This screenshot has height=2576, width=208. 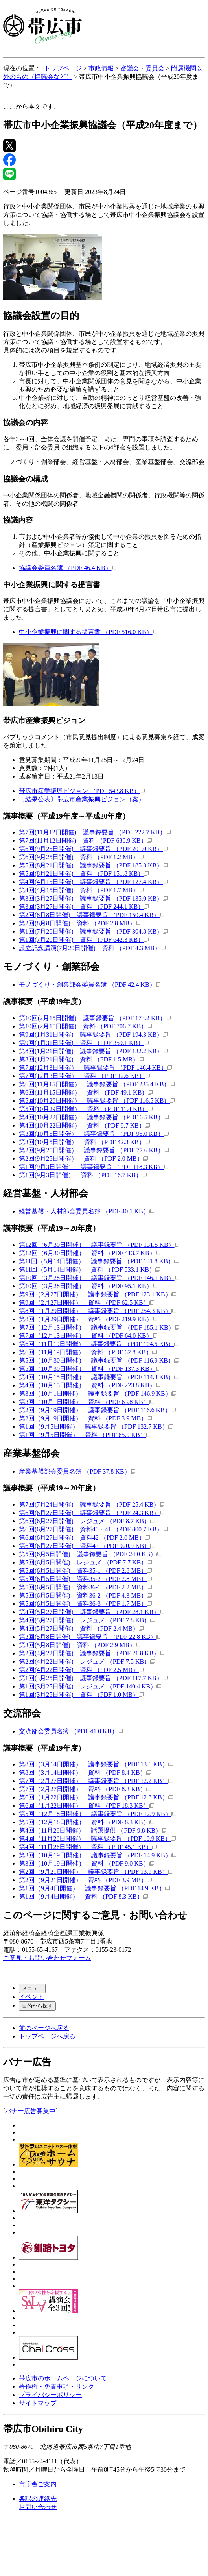 I want to click on 第9回（2月27日開催） 議事録要旨 （PDF 123.1 KB）, so click(x=97, y=1294).